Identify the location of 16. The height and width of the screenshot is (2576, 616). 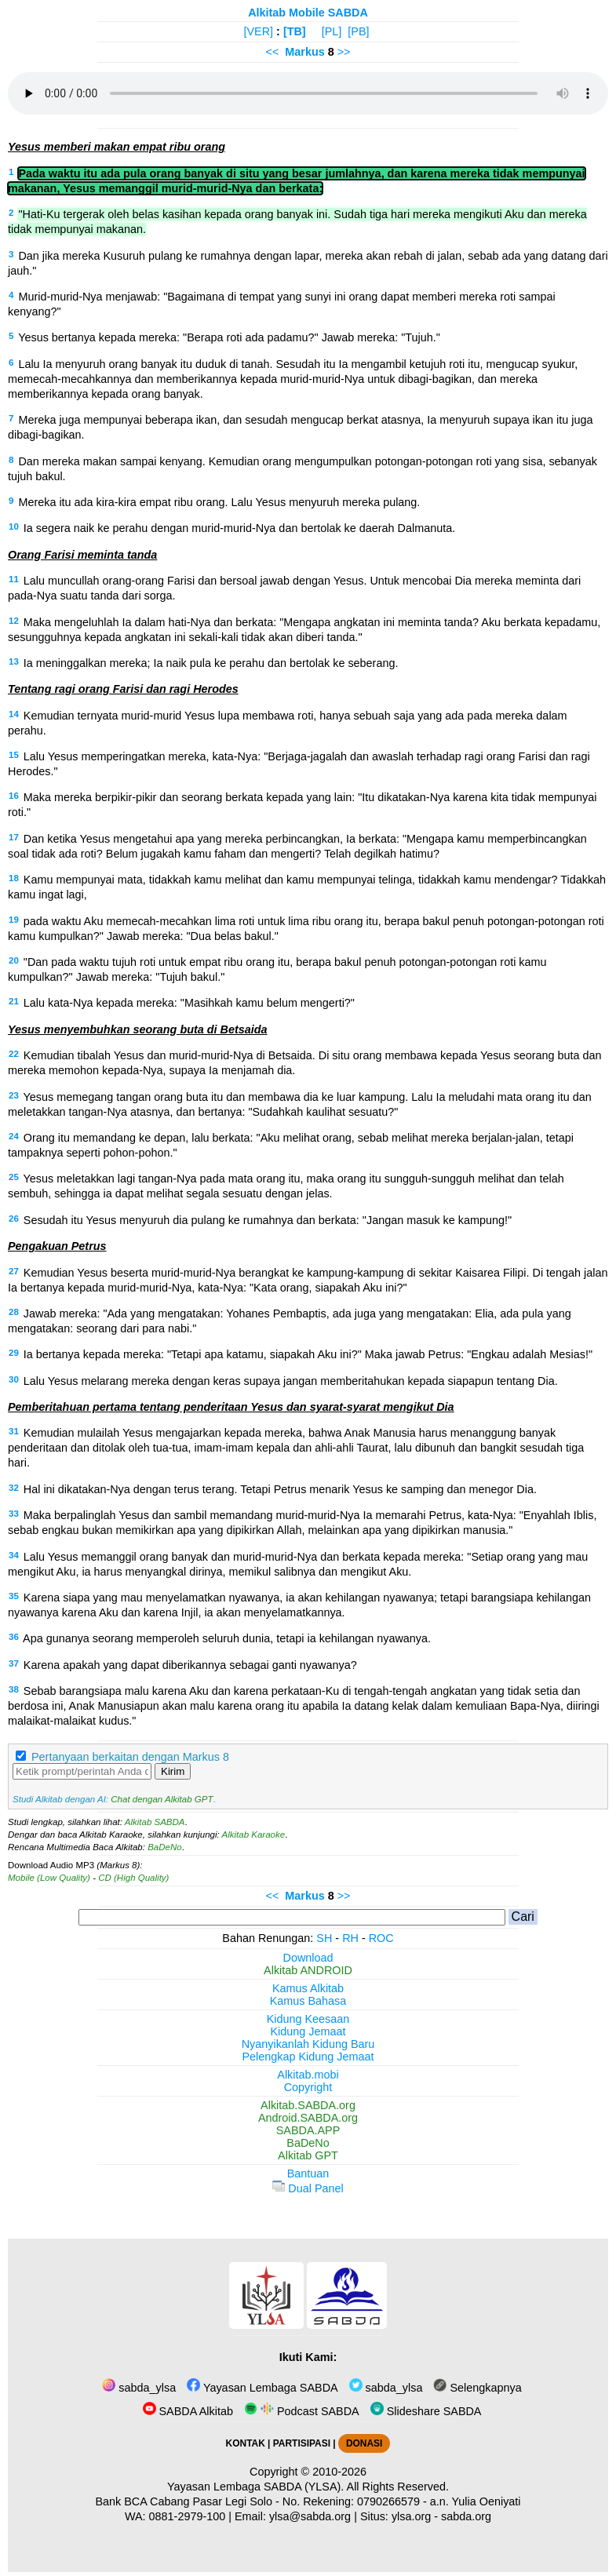
(14, 795).